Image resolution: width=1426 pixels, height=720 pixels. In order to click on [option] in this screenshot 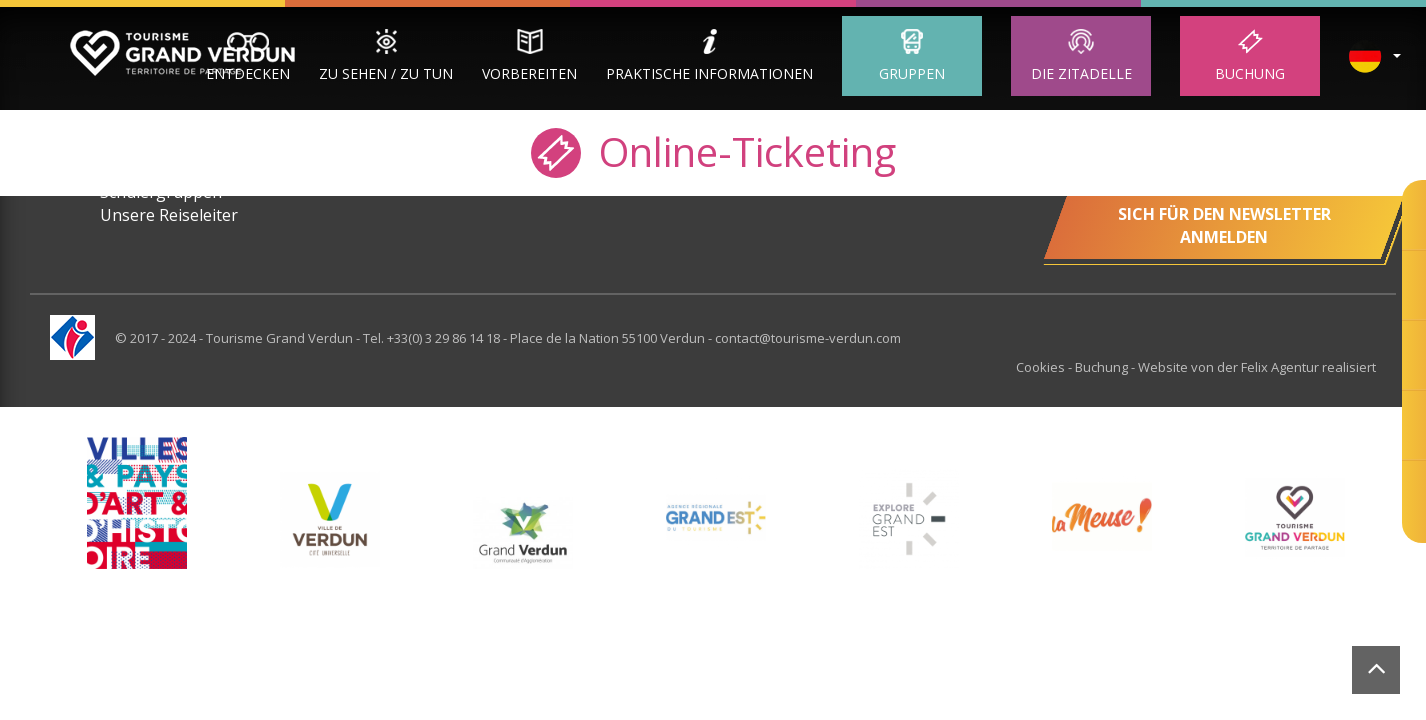, I will do `click(329, 519)`.